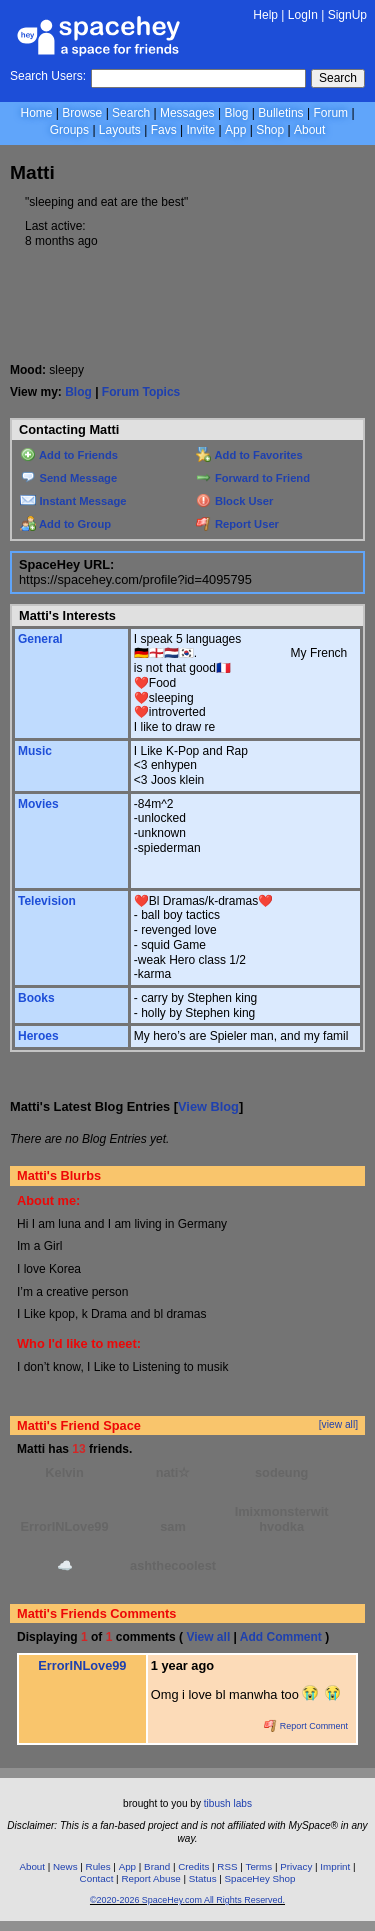  Describe the element at coordinates (120, 130) in the screenshot. I see `Layouts` at that location.